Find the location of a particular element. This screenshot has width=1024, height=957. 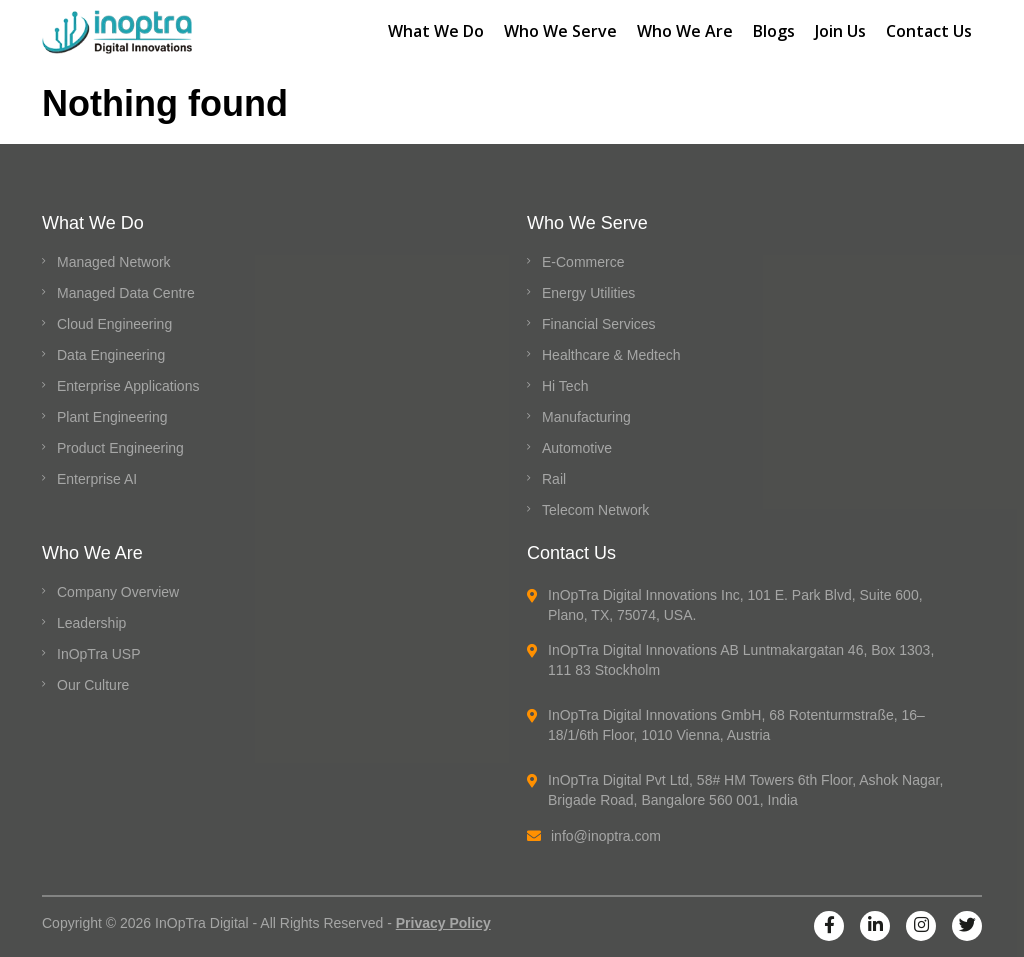

Automotive is located at coordinates (577, 448).